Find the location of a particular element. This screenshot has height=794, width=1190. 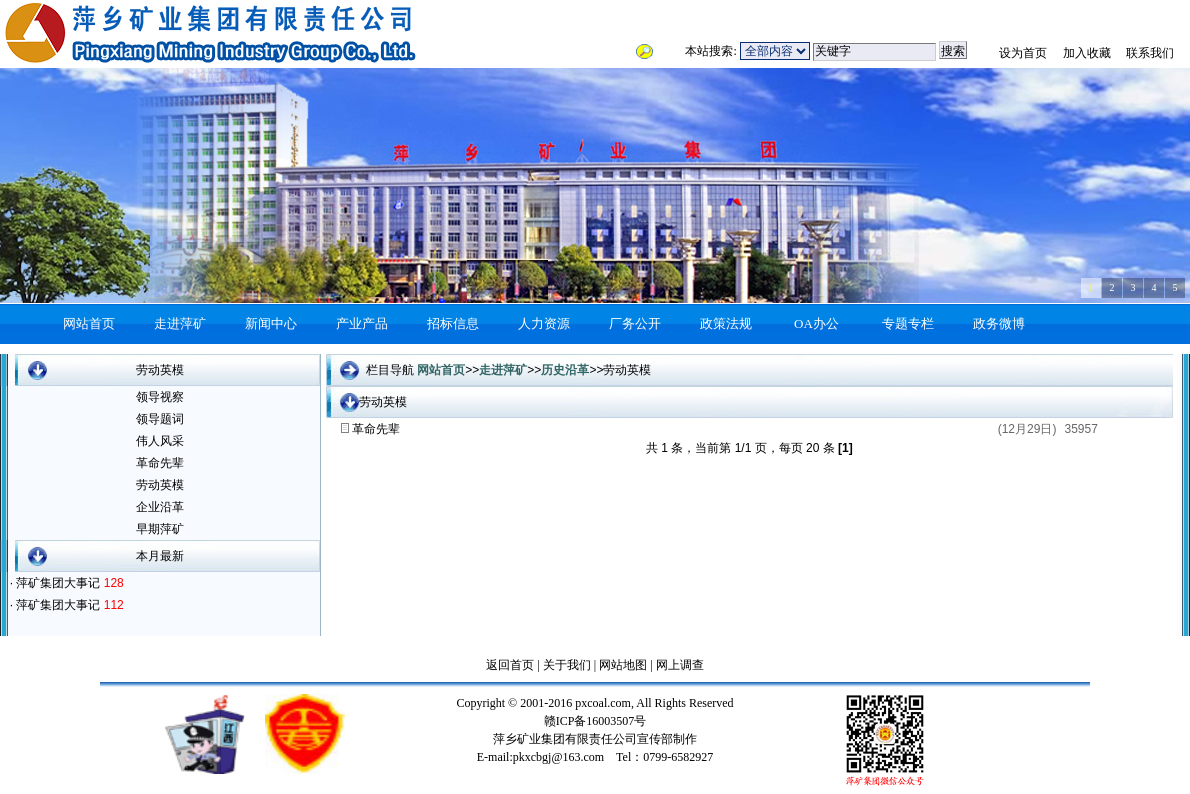

早期萍矿 is located at coordinates (160, 529).